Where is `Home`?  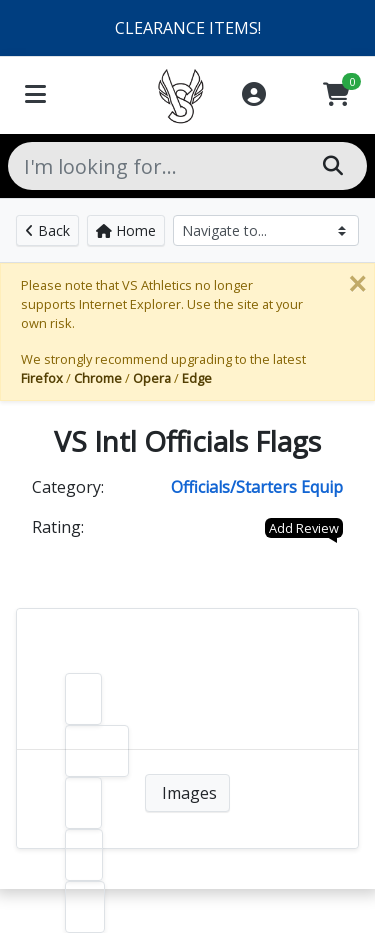
Home is located at coordinates (126, 230).